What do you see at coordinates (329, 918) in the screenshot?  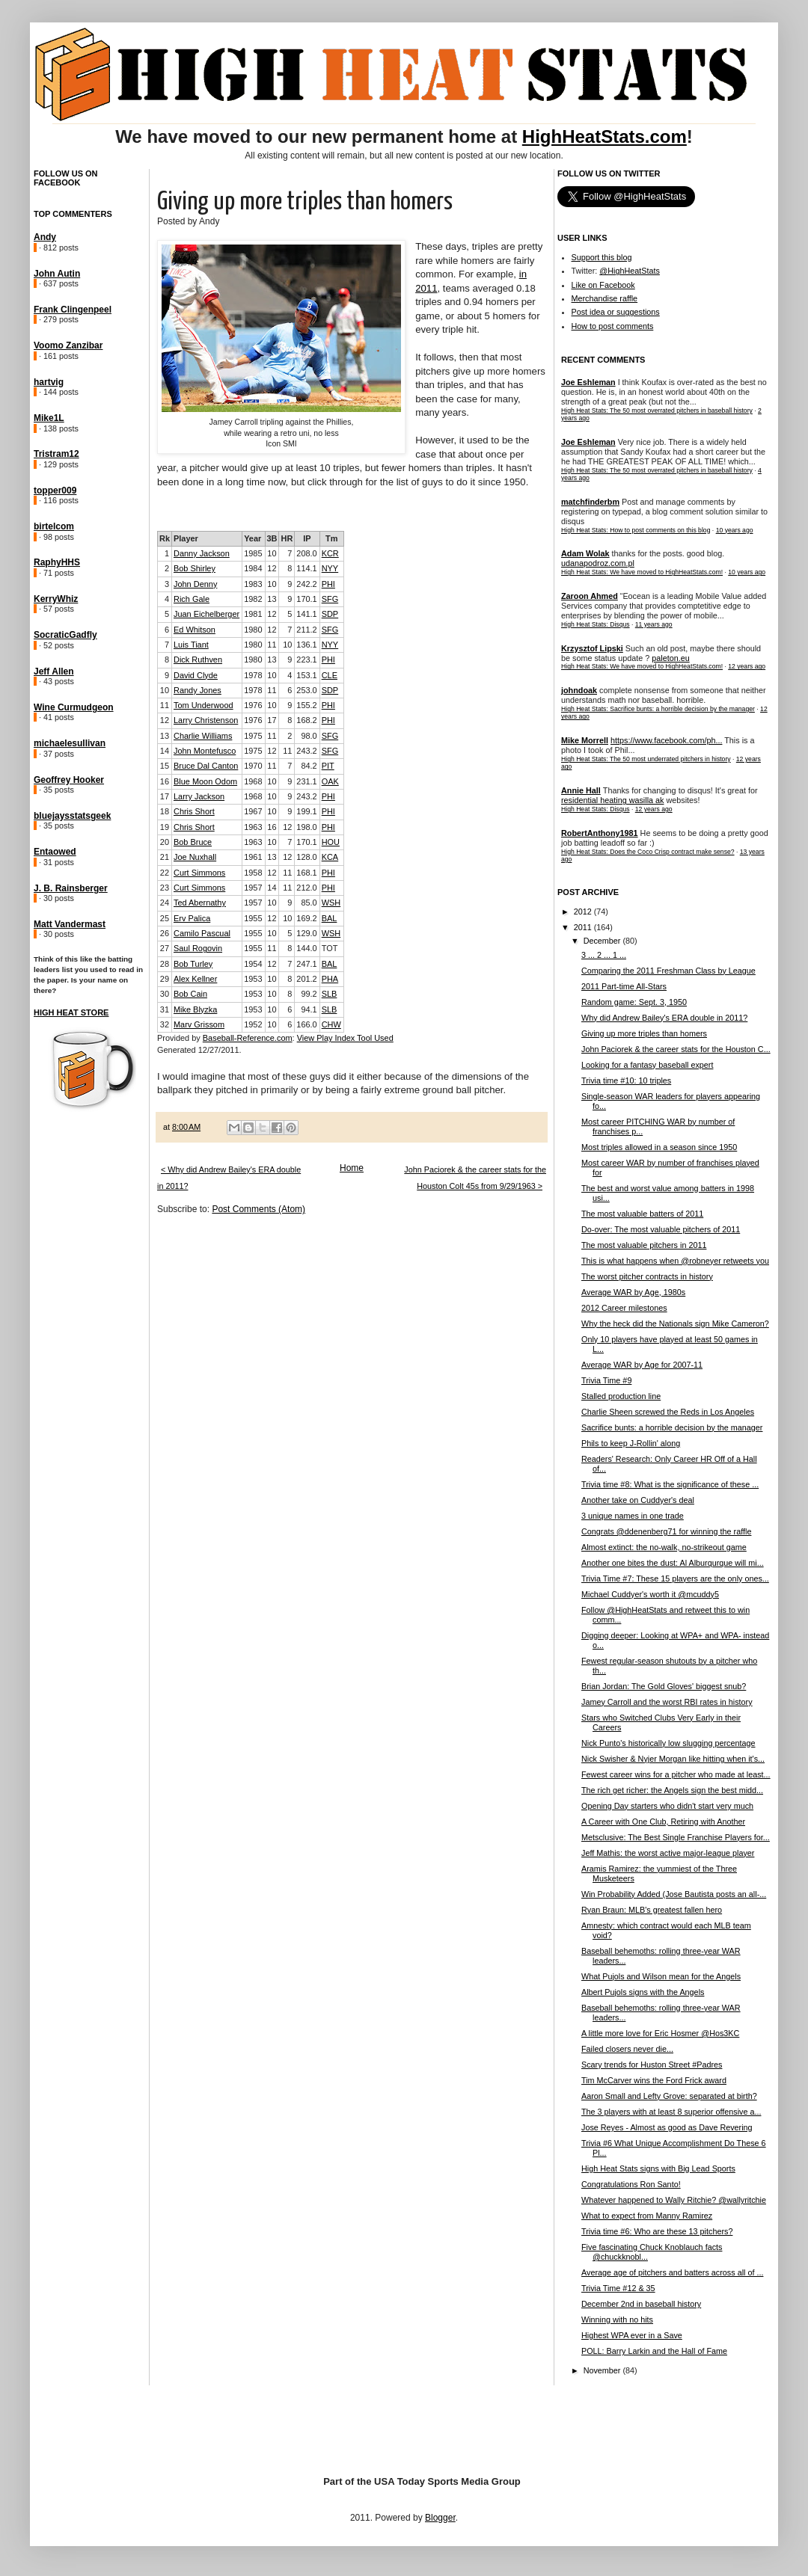 I see `BAL` at bounding box center [329, 918].